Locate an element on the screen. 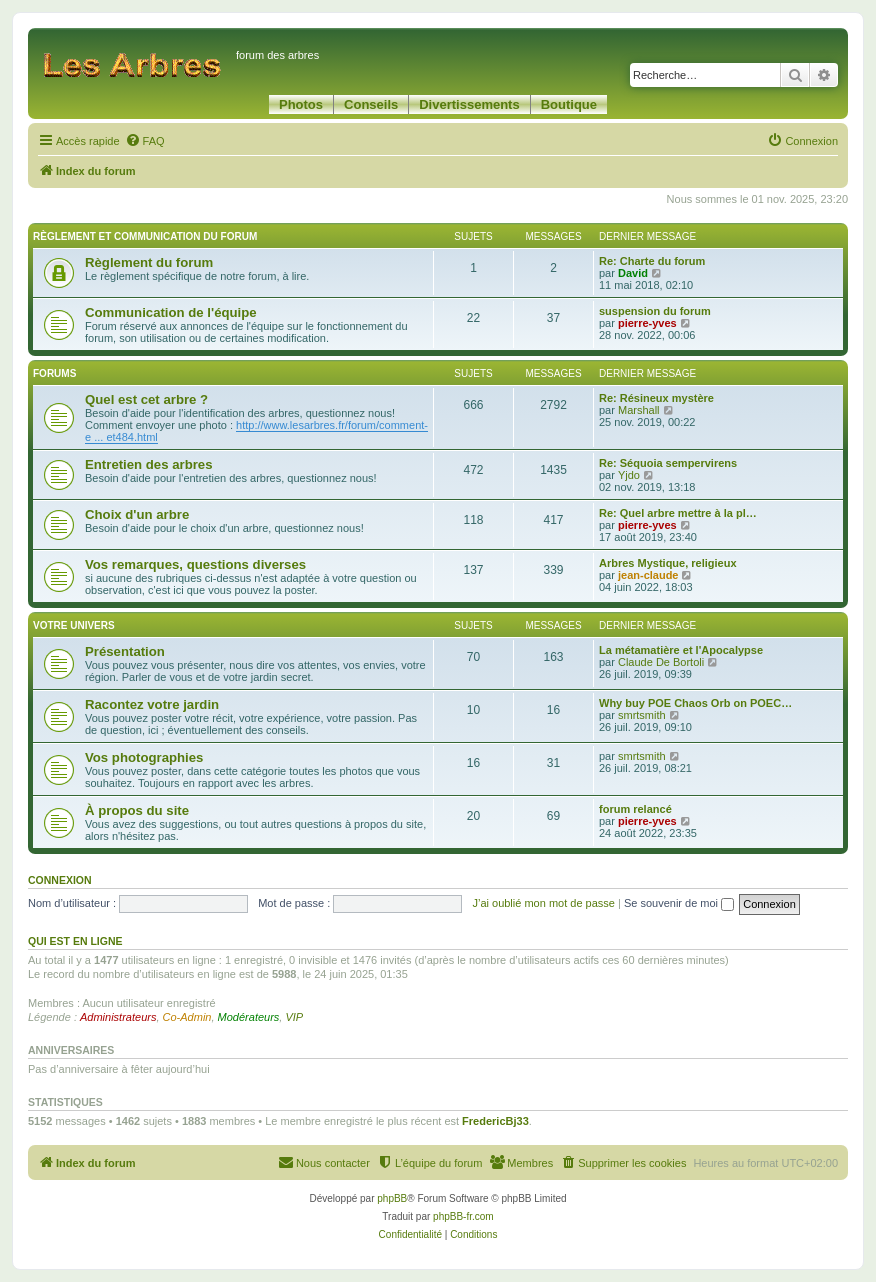 The image size is (876, 1282). À propos du site is located at coordinates (137, 810).